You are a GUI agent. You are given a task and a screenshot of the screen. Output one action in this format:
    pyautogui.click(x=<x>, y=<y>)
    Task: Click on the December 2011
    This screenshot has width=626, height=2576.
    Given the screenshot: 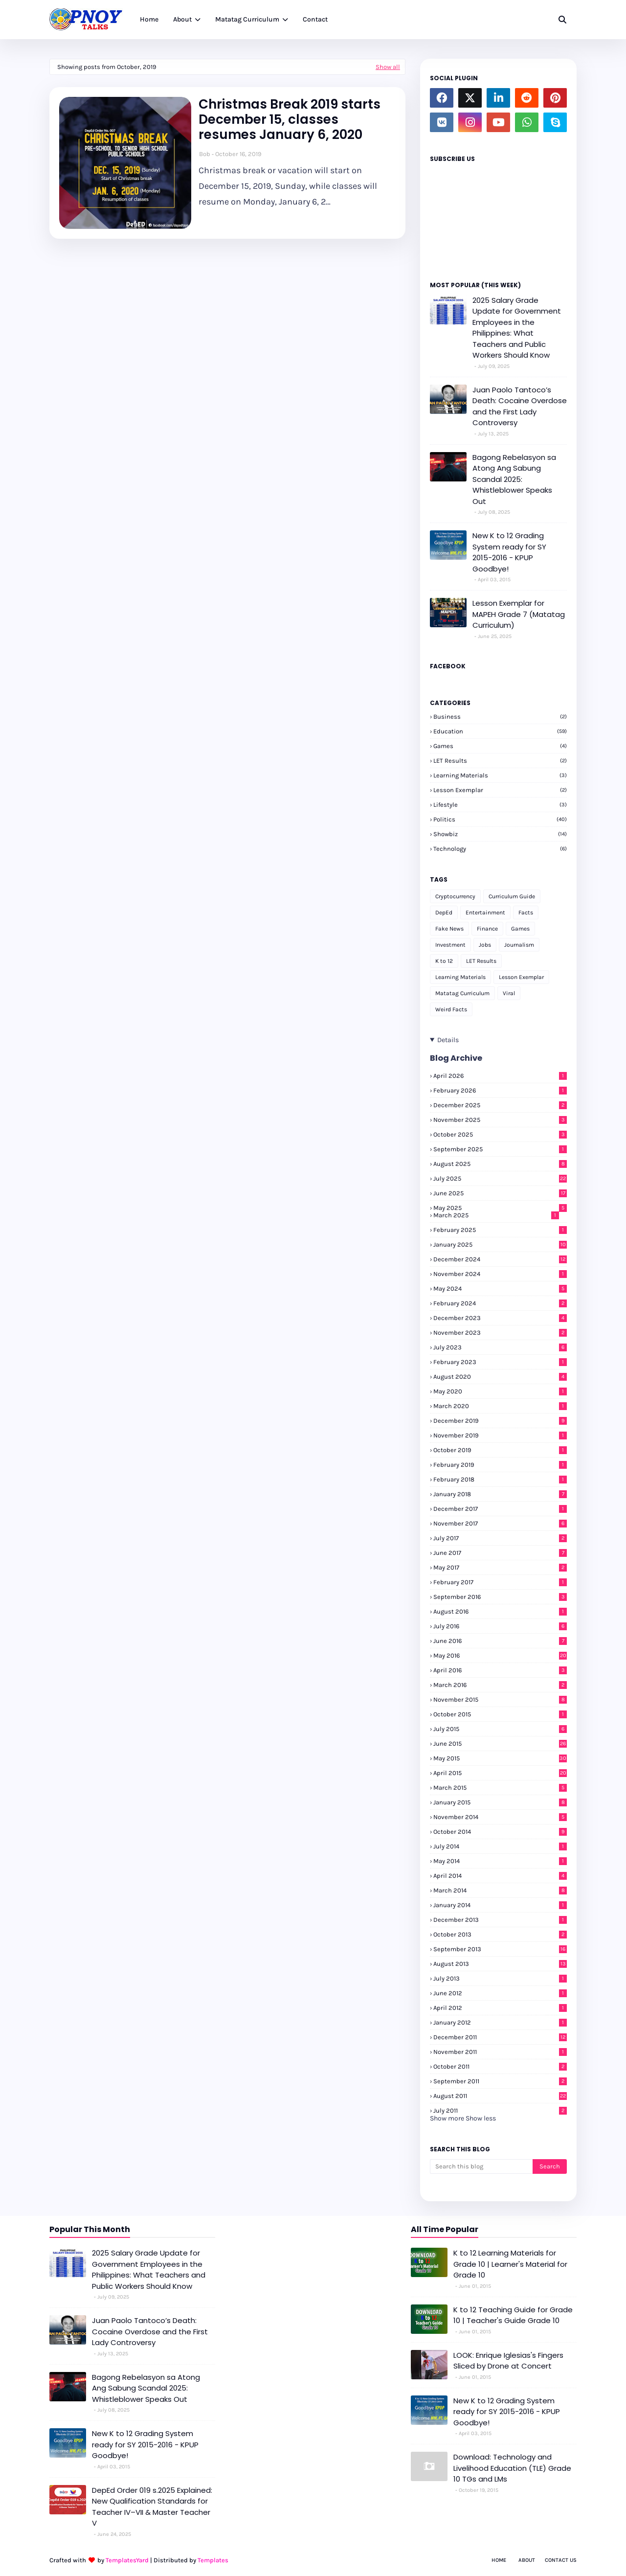 What is the action you would take?
    pyautogui.click(x=500, y=2037)
    